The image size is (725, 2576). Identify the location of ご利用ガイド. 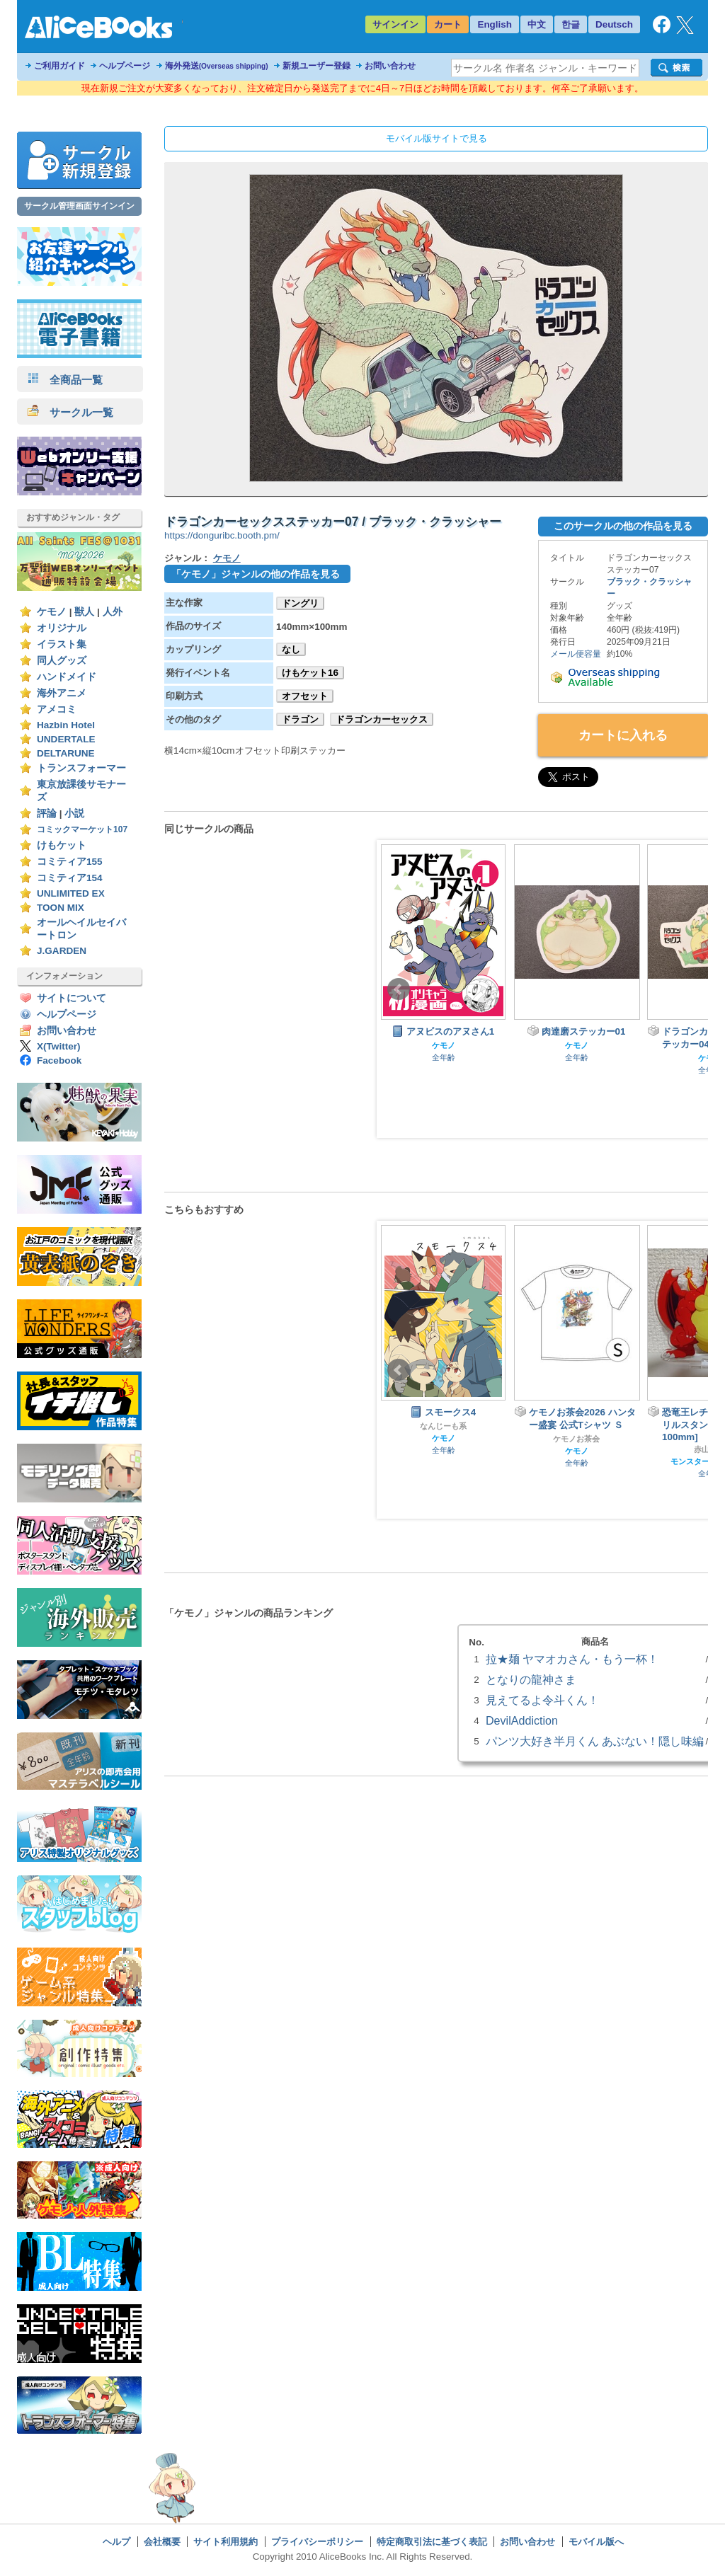
(59, 66).